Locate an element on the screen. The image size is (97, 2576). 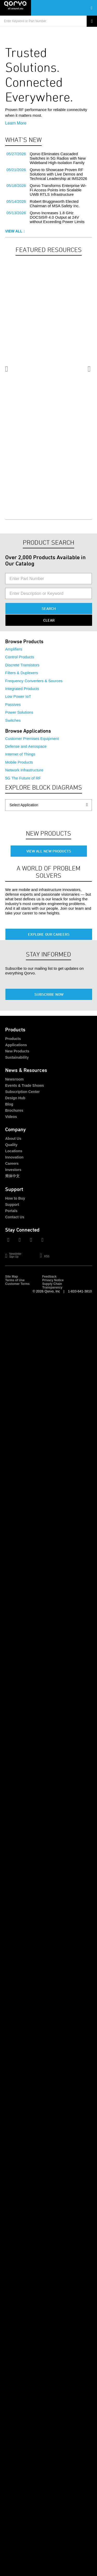
Site Map is located at coordinates (11, 1276).